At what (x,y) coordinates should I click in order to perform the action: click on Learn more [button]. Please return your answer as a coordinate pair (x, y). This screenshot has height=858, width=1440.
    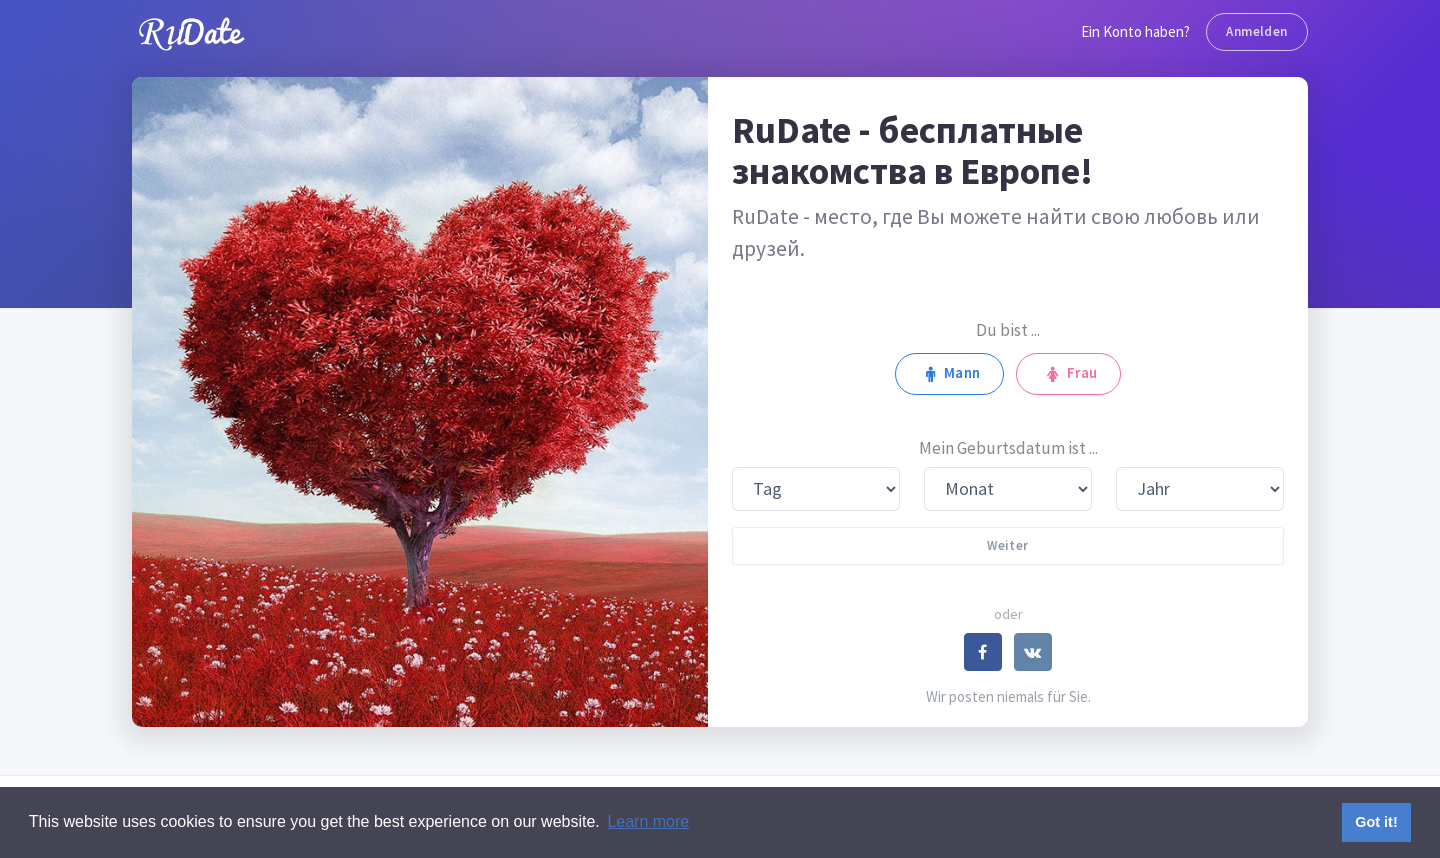
    Looking at the image, I should click on (648, 821).